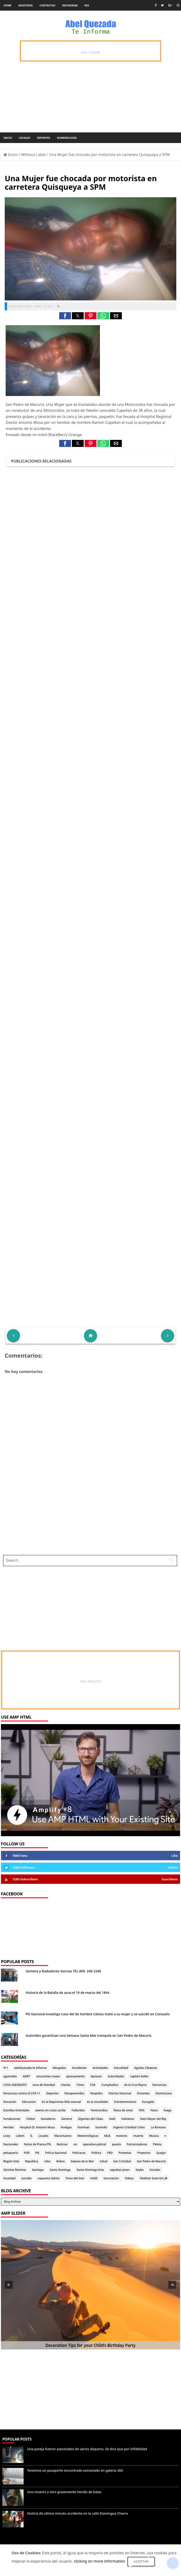 The width and height of the screenshot is (181, 2576). Describe the element at coordinates (66, 2127) in the screenshot. I see `Huelgas` at that location.